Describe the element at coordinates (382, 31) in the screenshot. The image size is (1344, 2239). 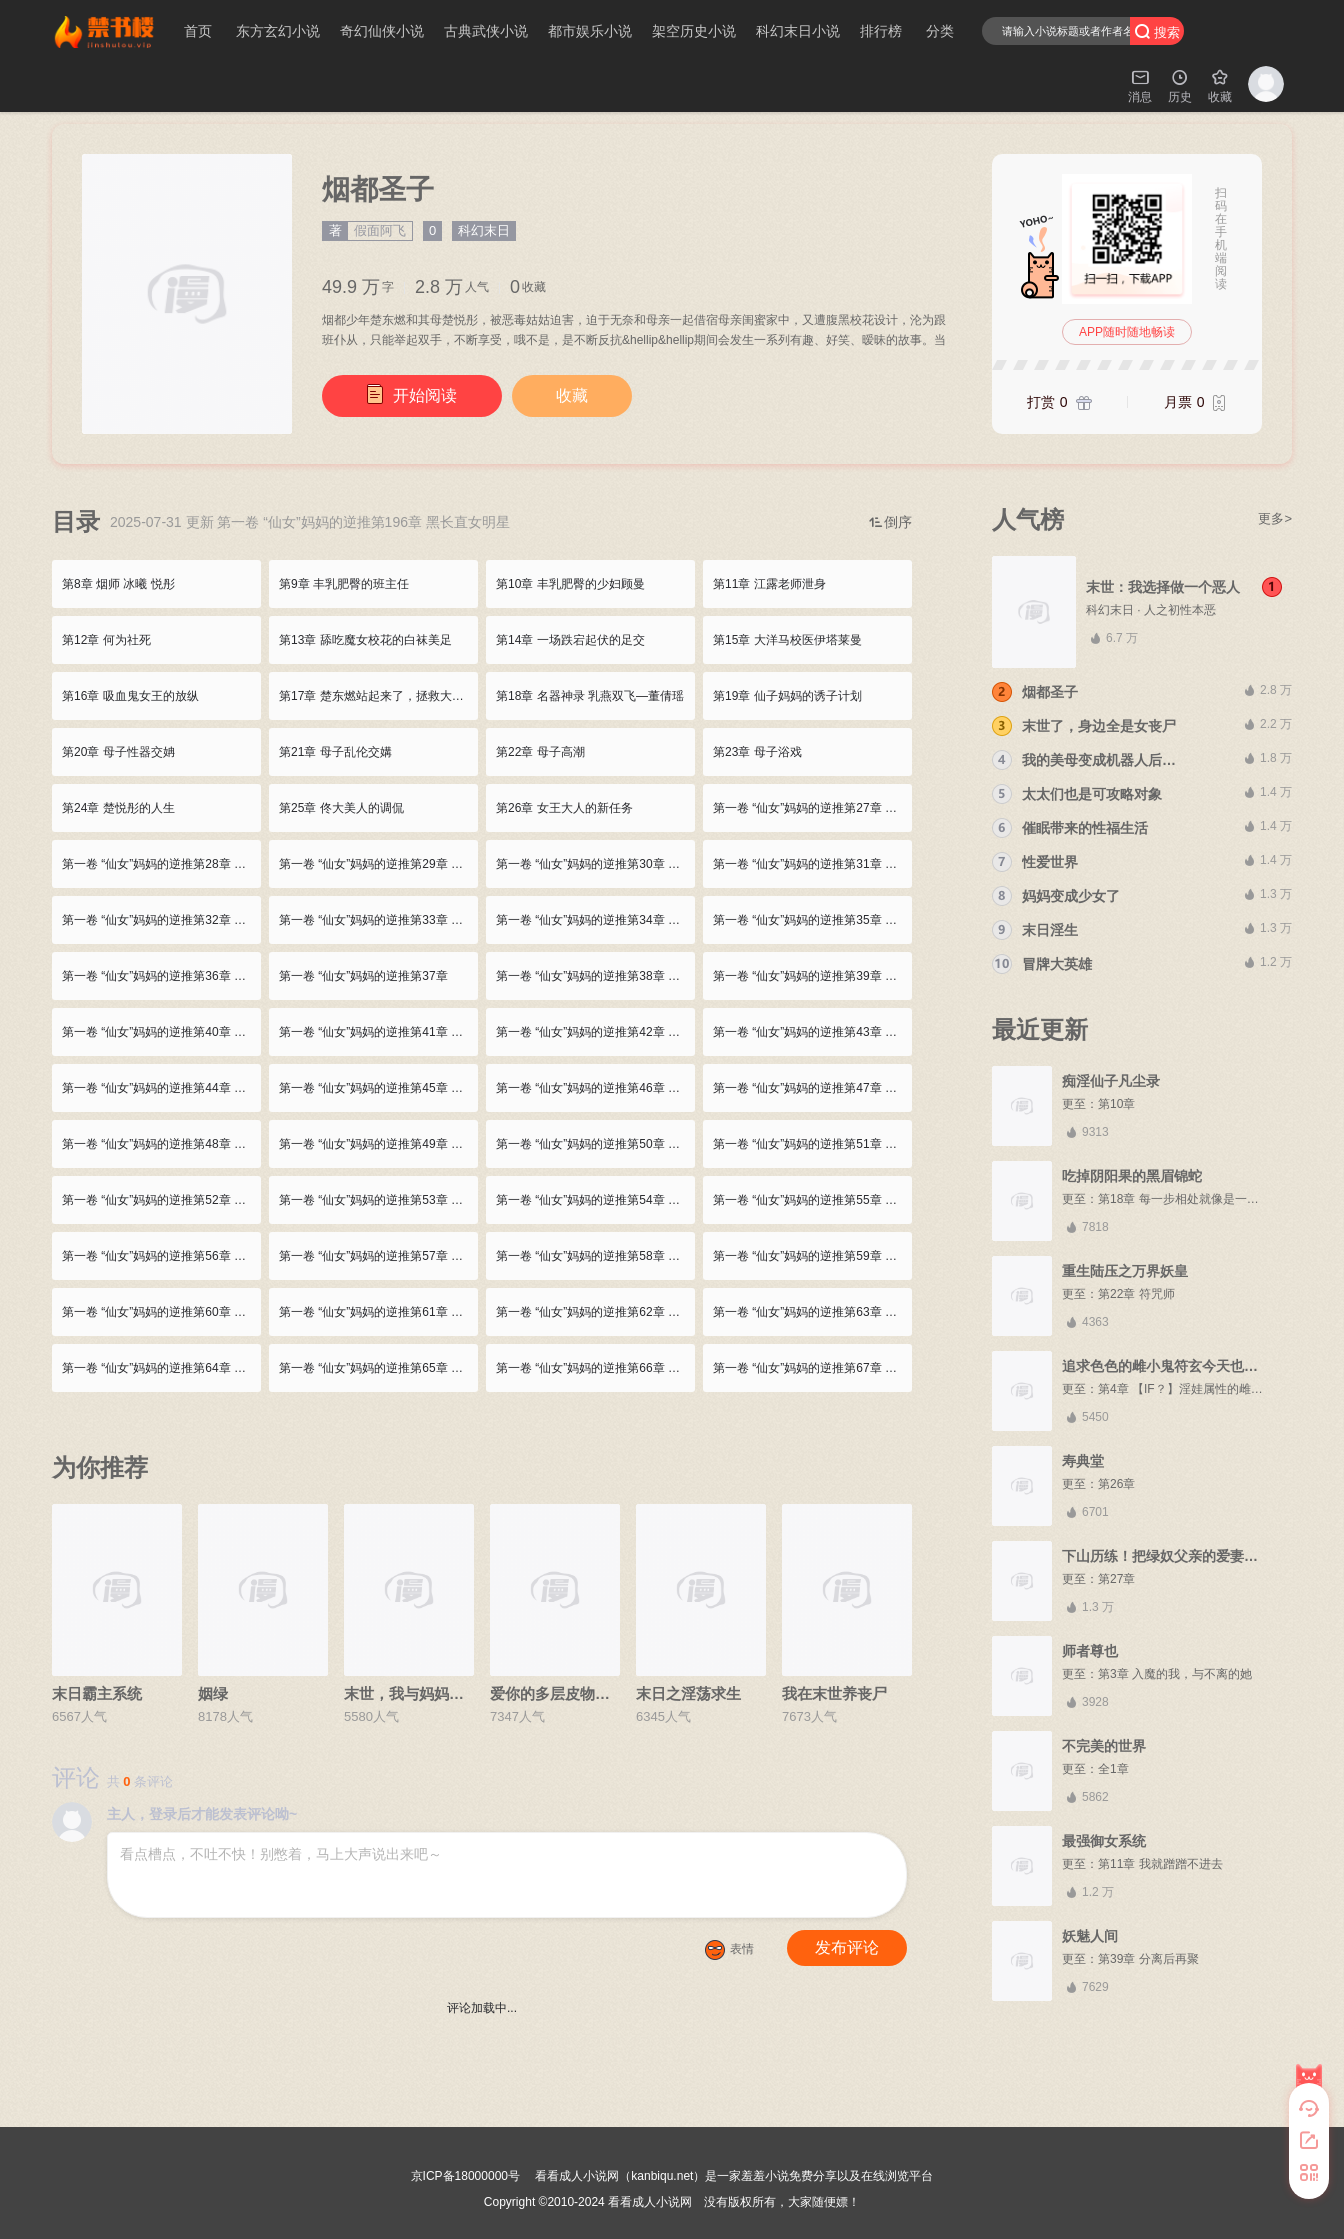
I see `奇幻仙侠小说` at that location.